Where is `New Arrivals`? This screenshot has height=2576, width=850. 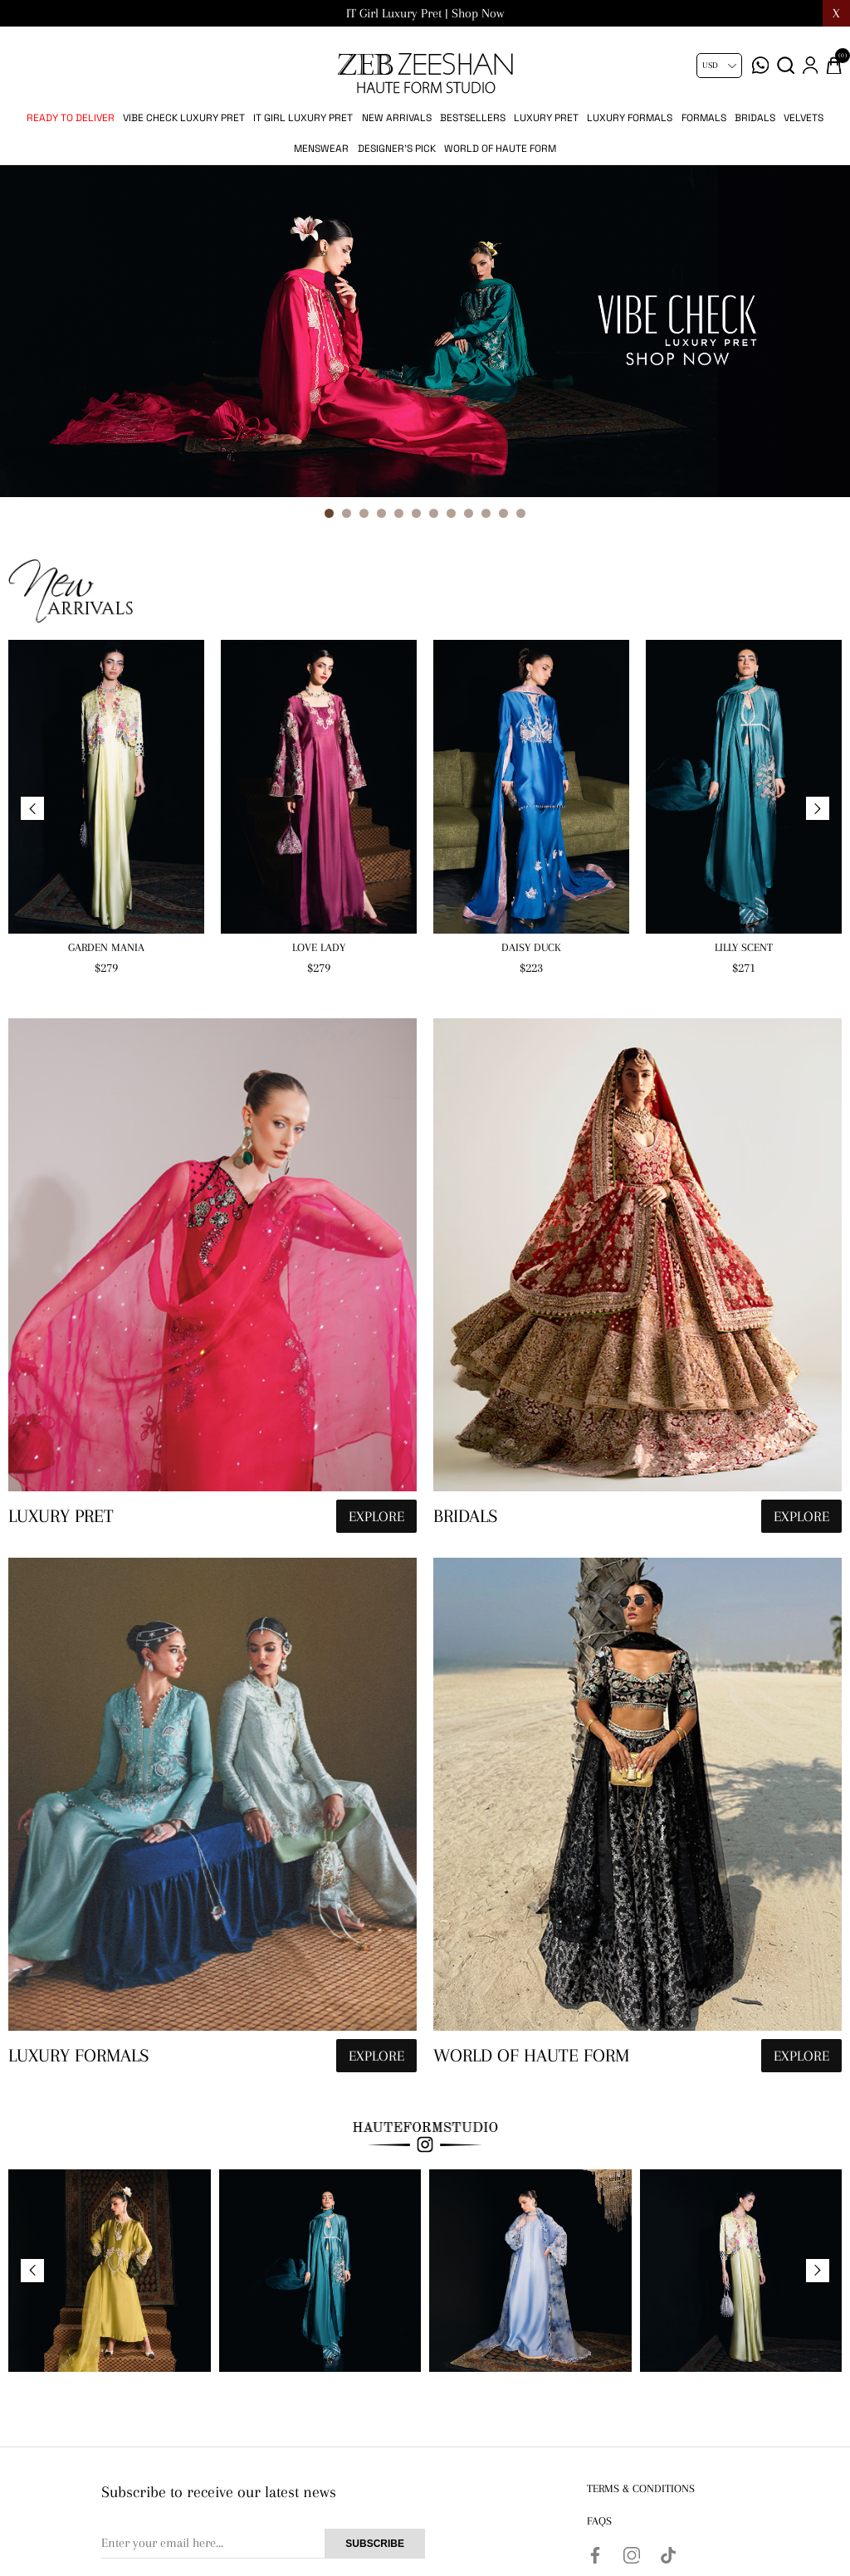 New Arrivals is located at coordinates (397, 117).